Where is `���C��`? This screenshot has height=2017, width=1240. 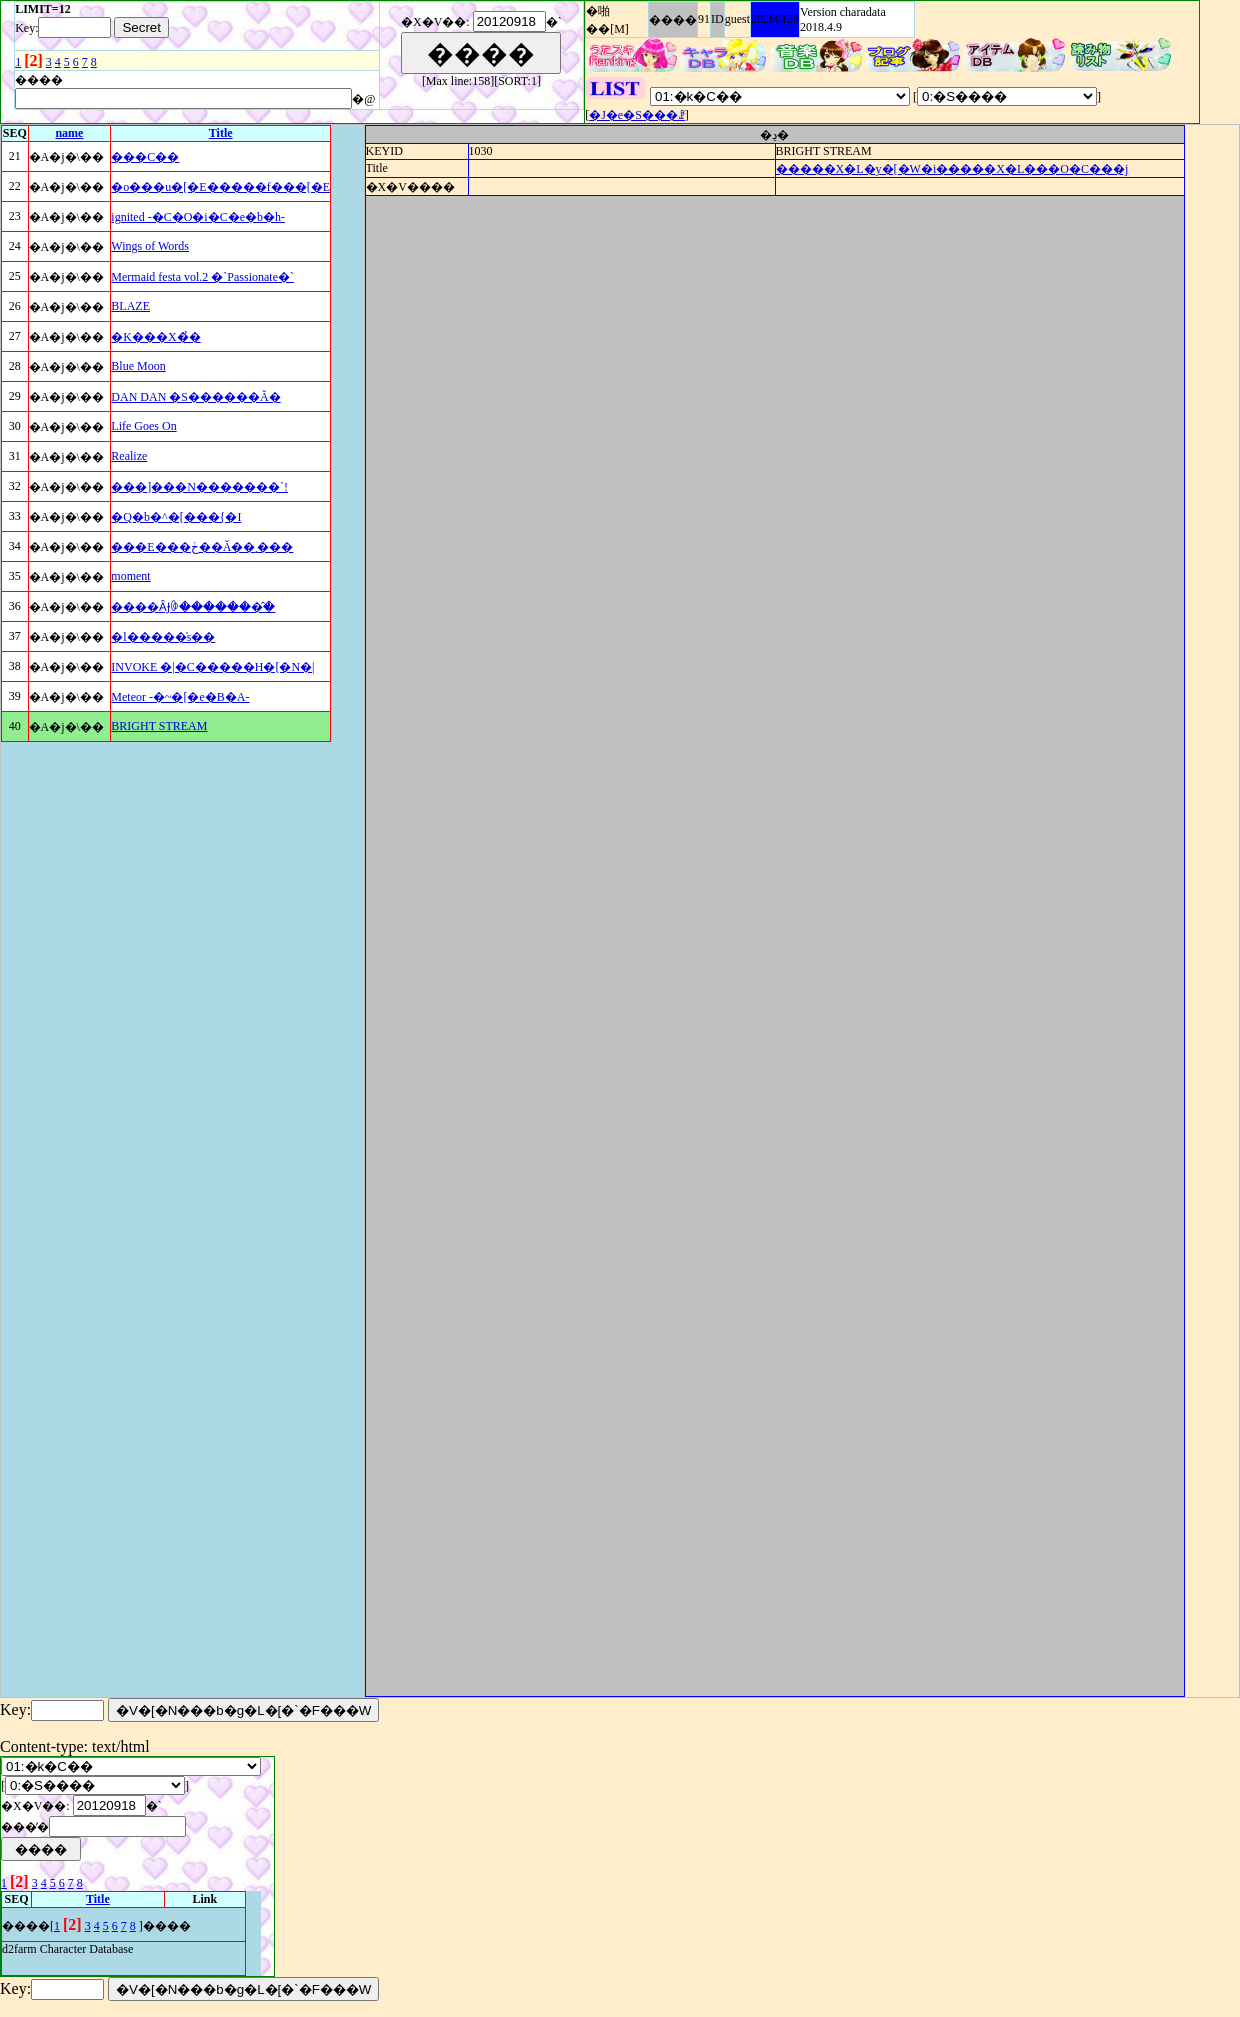
���C�� is located at coordinates (145, 157).